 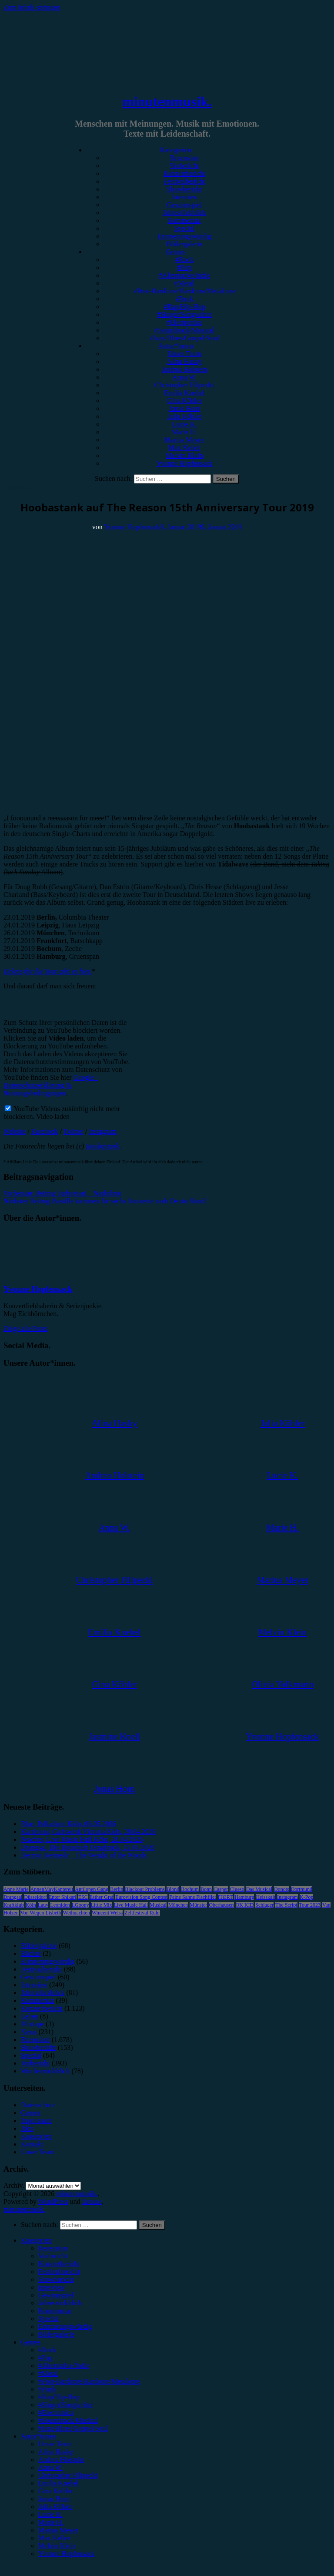 I want to click on Kontakt, so click(x=32, y=2144).